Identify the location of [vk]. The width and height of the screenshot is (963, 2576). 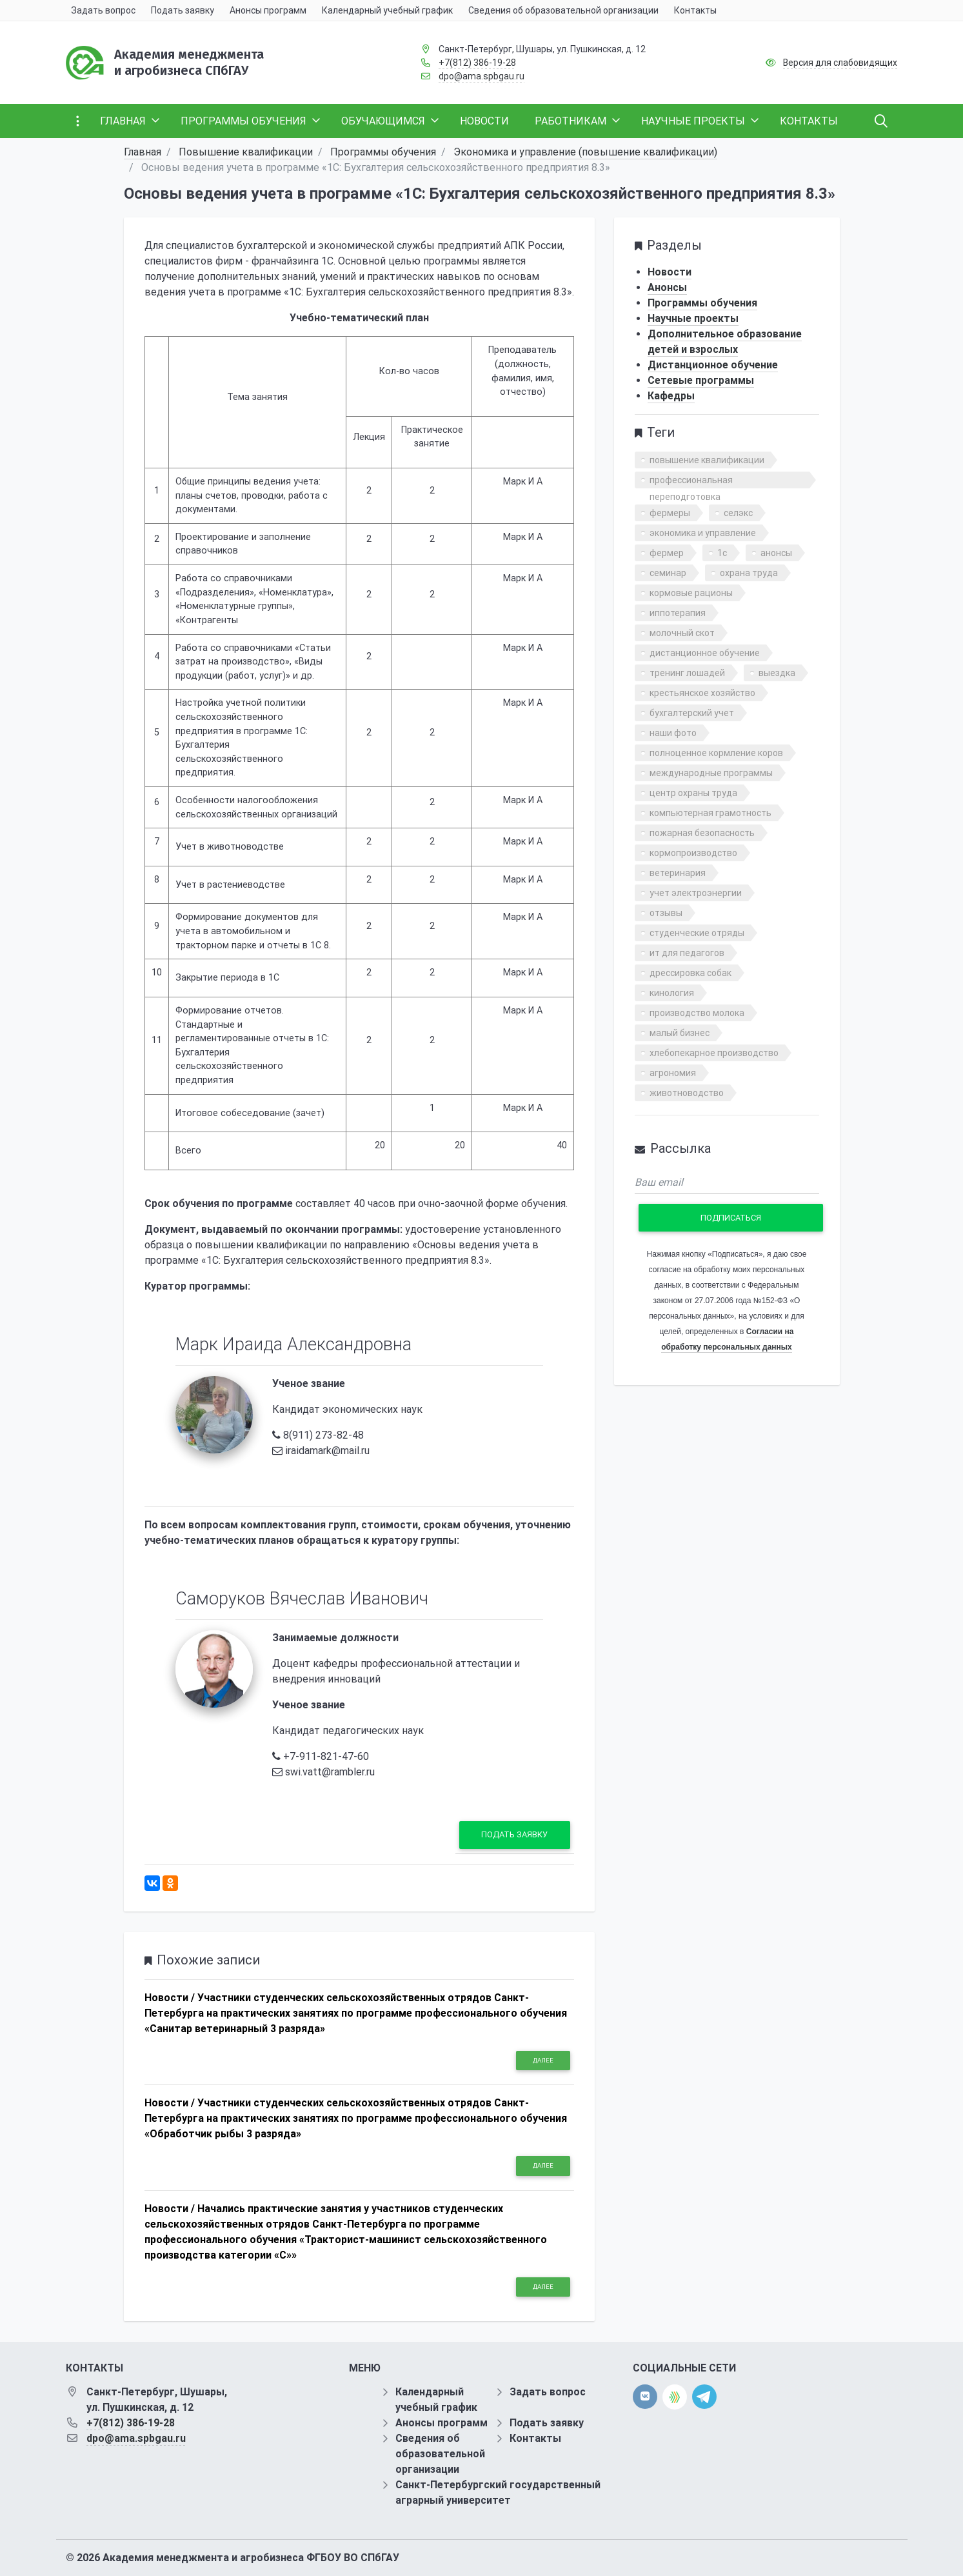
(645, 2396).